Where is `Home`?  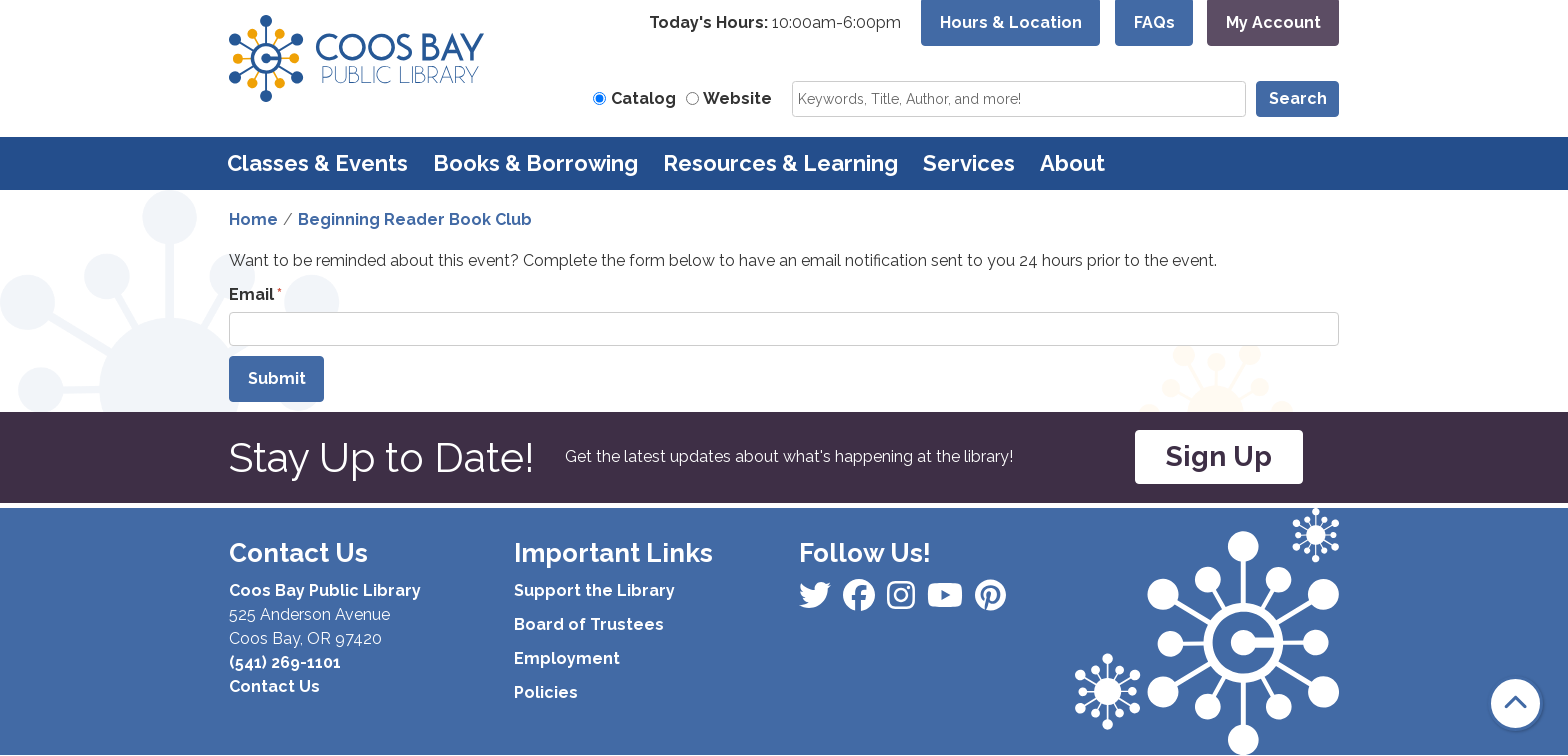 Home is located at coordinates (253, 219).